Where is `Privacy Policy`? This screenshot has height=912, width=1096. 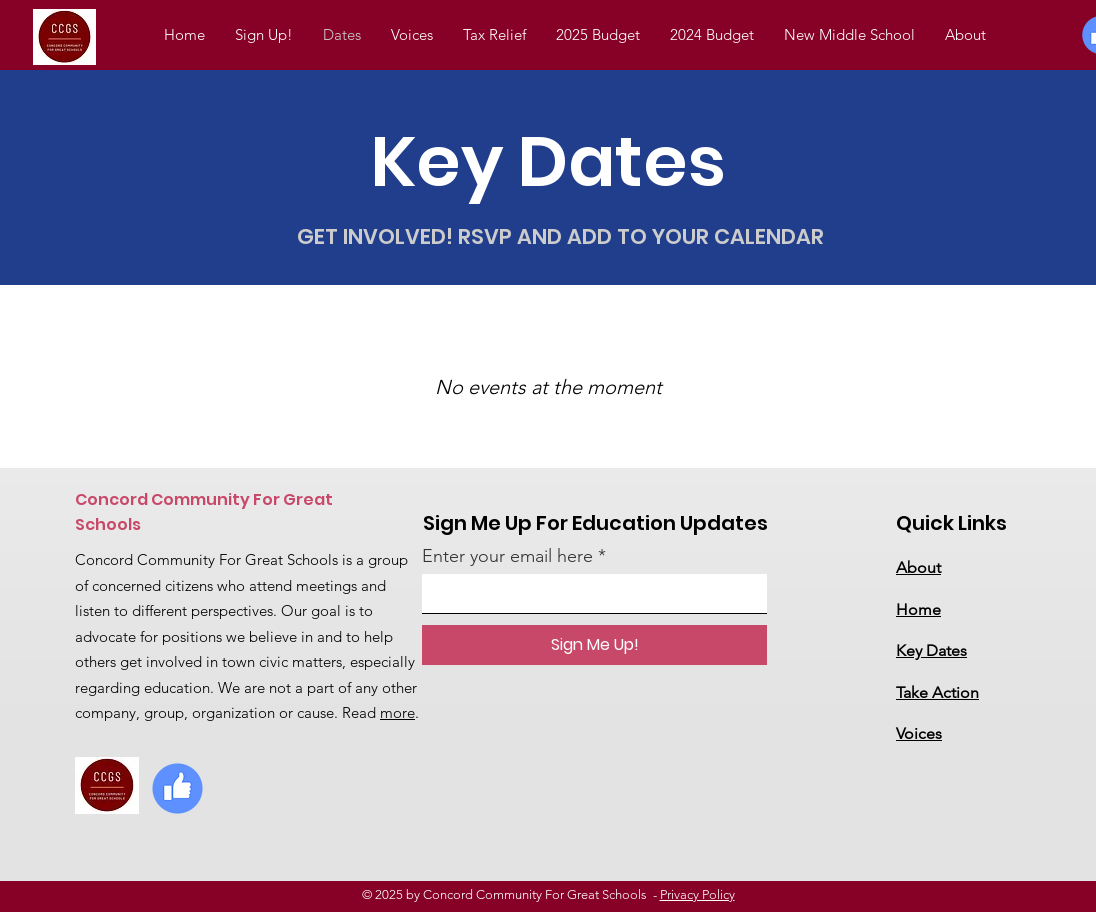 Privacy Policy is located at coordinates (697, 894).